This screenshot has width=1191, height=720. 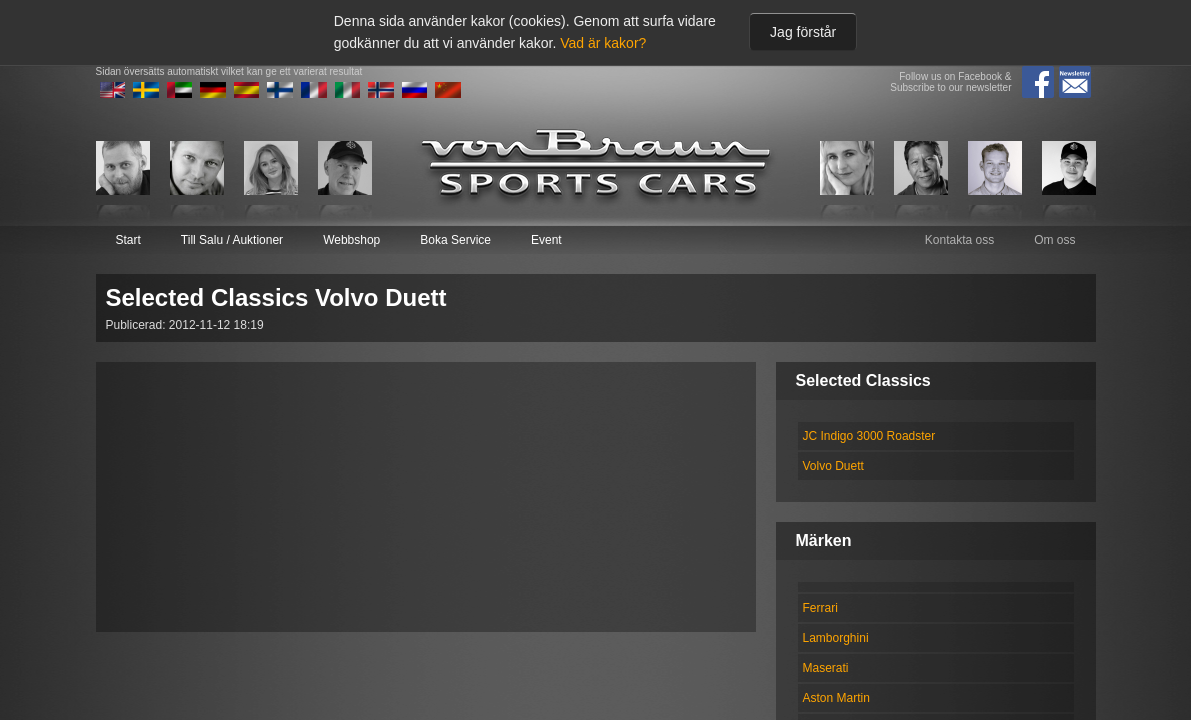 I want to click on Maserati, so click(x=826, y=668).